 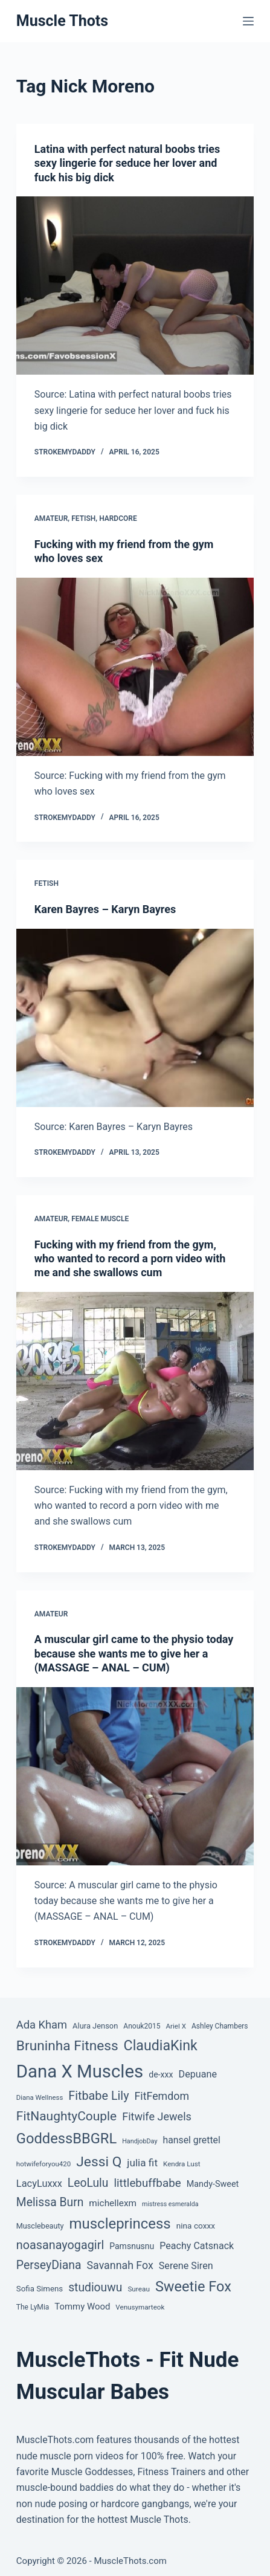 What do you see at coordinates (41, 2024) in the screenshot?
I see `Ada Kham [Ada Kham (130 items)]` at bounding box center [41, 2024].